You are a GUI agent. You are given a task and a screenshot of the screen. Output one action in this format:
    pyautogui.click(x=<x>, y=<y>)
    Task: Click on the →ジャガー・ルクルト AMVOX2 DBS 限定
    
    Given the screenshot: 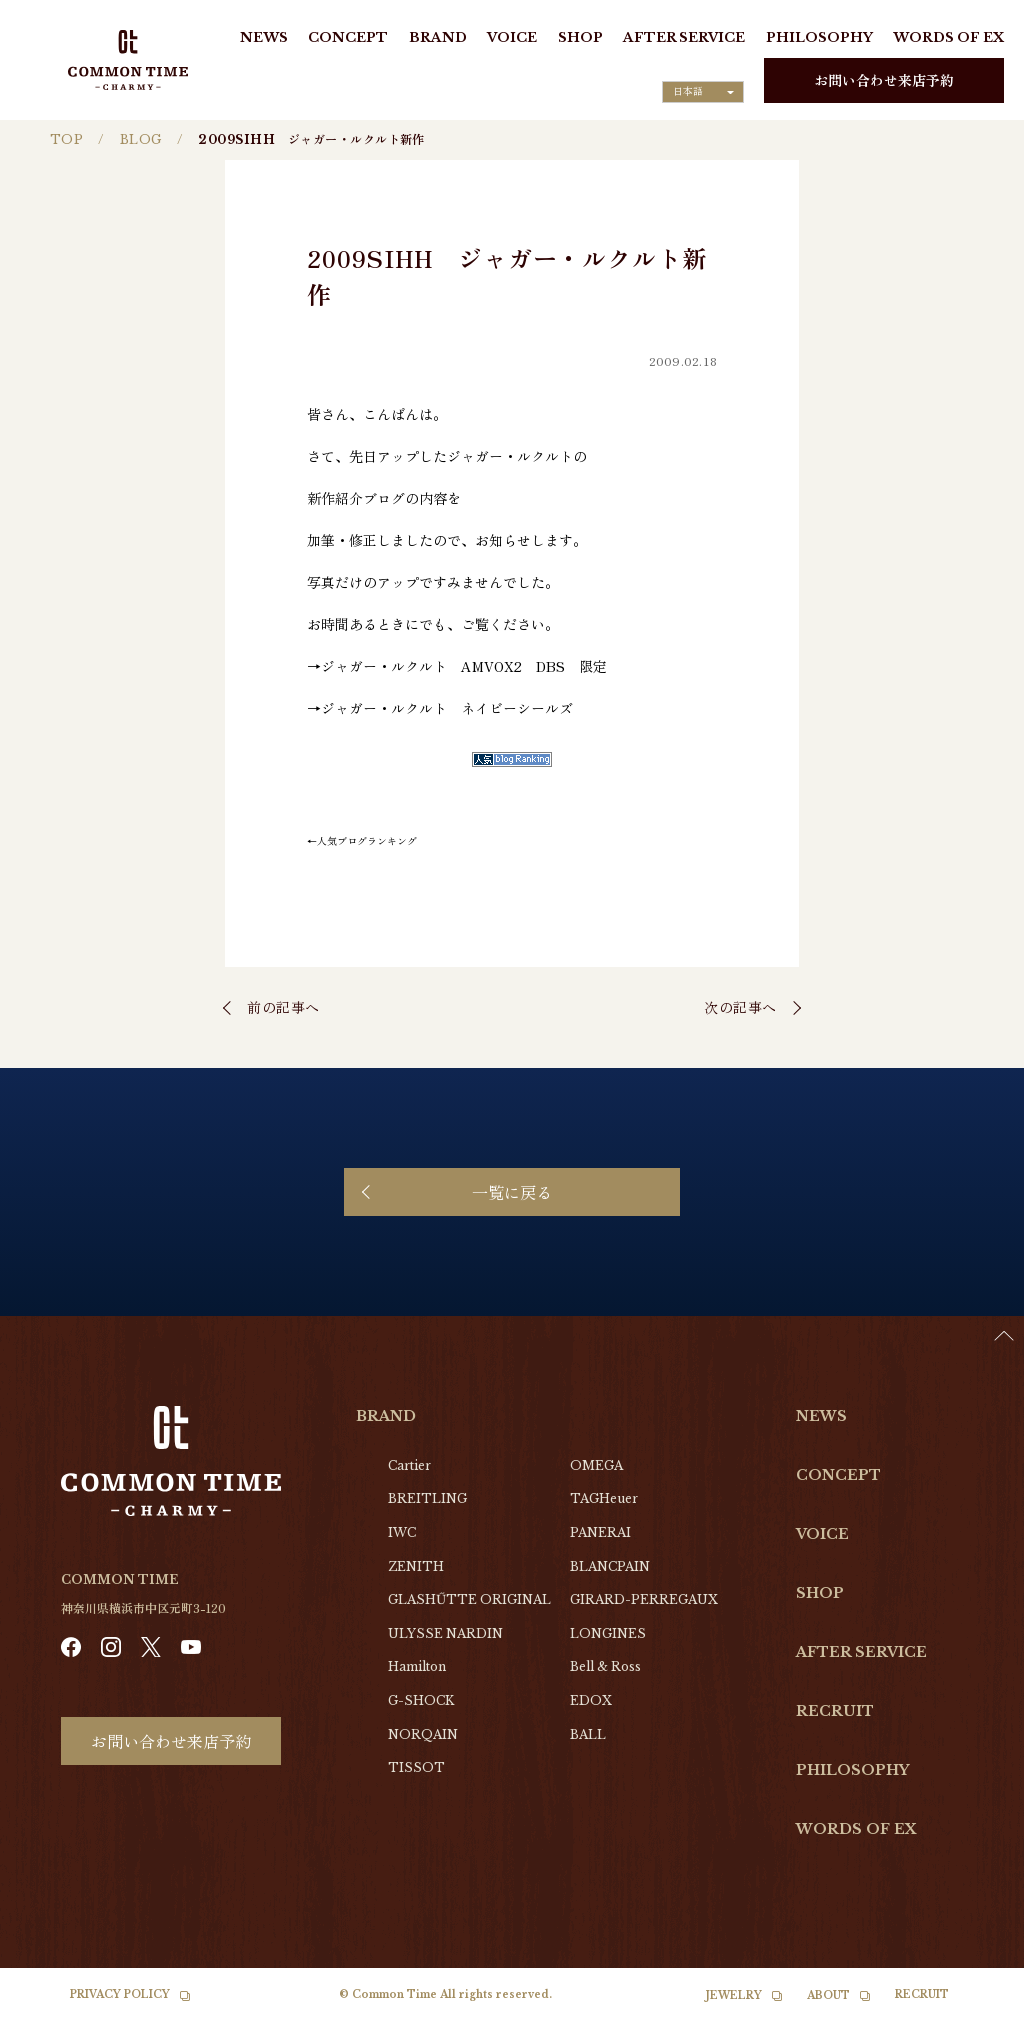 What is the action you would take?
    pyautogui.click(x=457, y=666)
    